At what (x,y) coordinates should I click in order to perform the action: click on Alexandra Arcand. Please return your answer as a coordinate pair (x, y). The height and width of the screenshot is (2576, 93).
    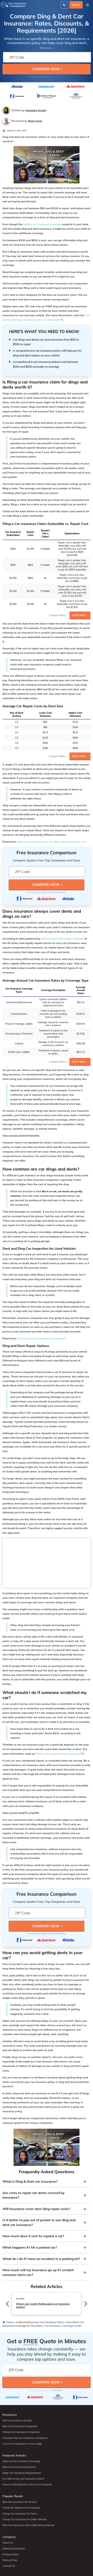
    Looking at the image, I should click on (35, 110).